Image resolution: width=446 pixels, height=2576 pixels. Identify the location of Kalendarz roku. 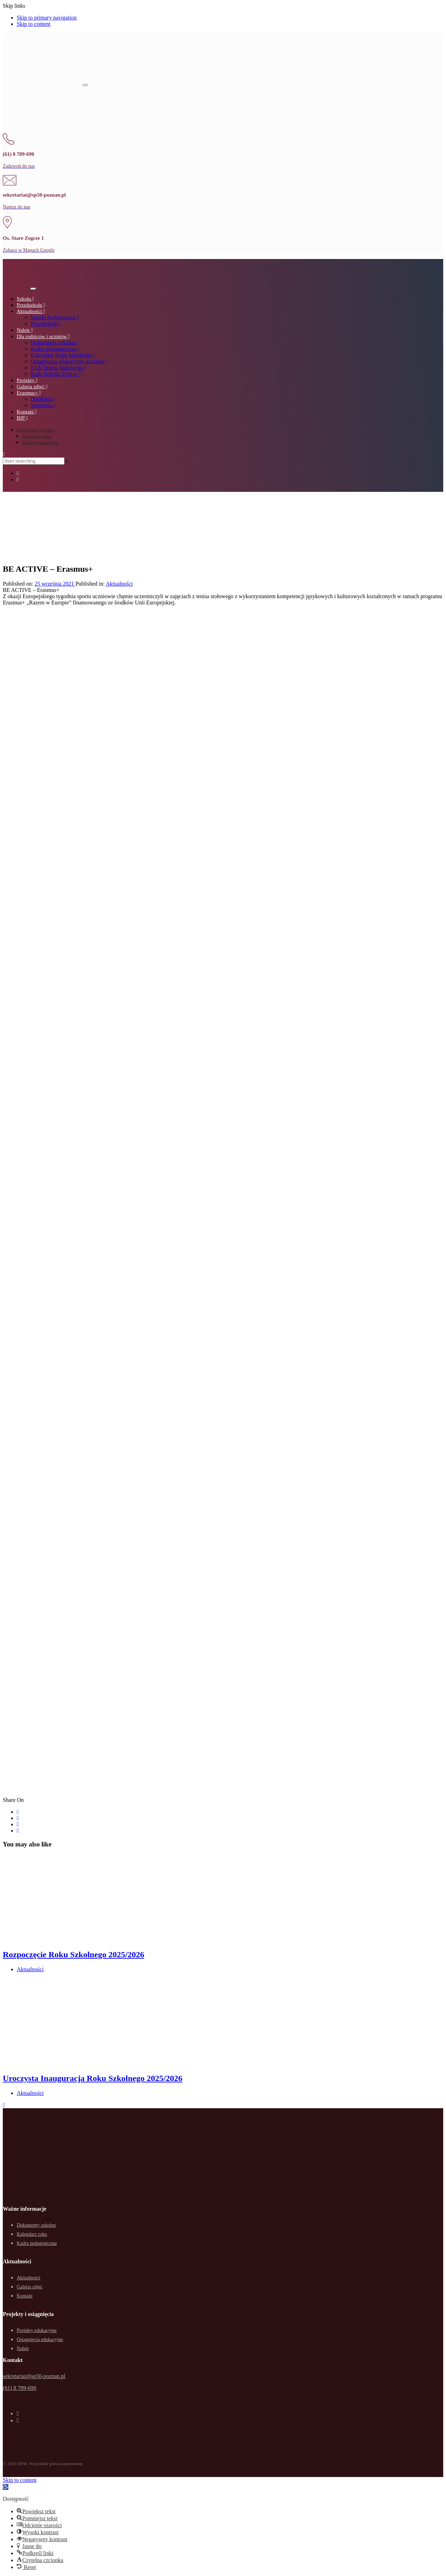
(36, 436).